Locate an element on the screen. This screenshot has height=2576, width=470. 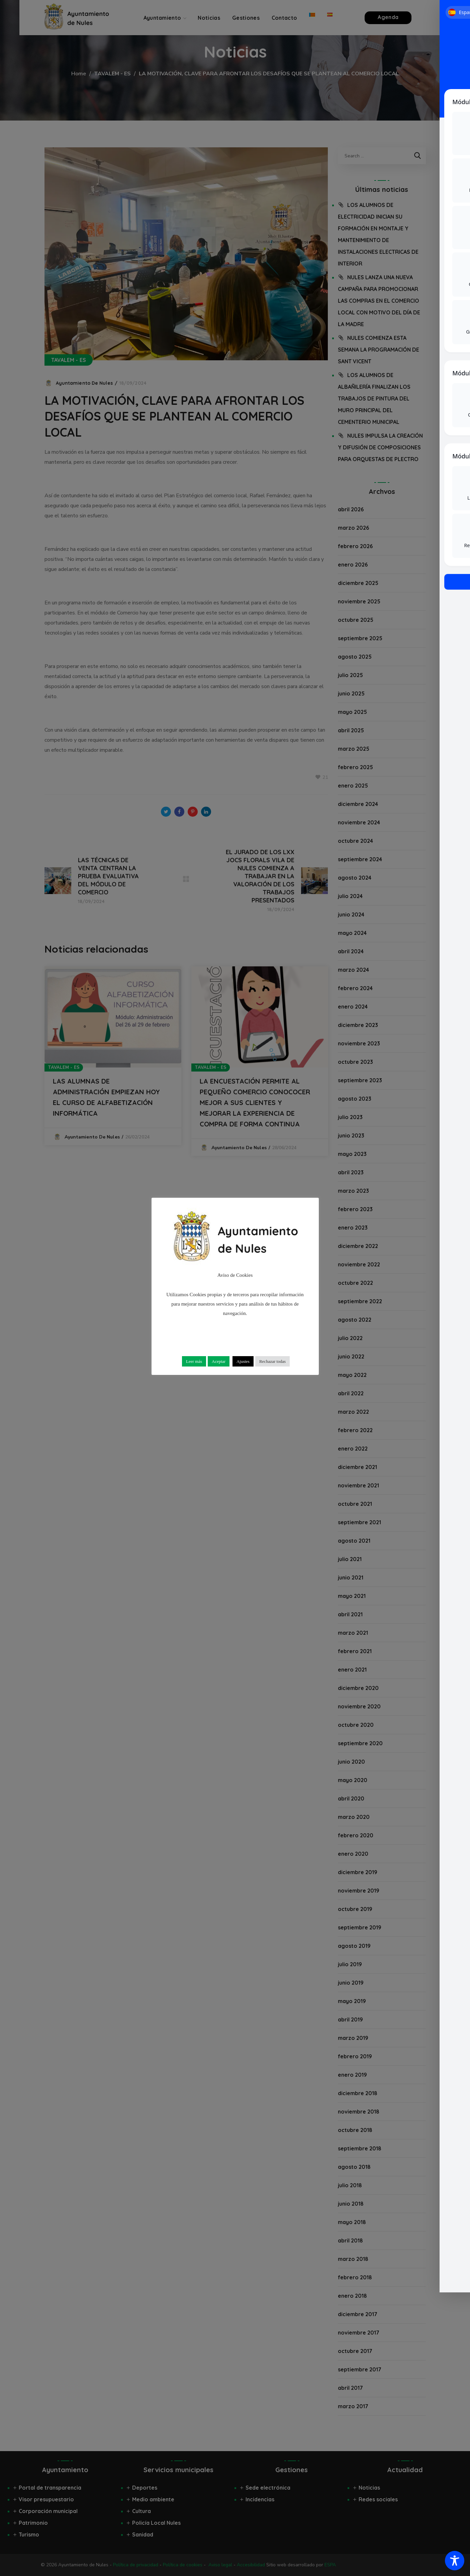
Leer más is located at coordinates (194, 1361).